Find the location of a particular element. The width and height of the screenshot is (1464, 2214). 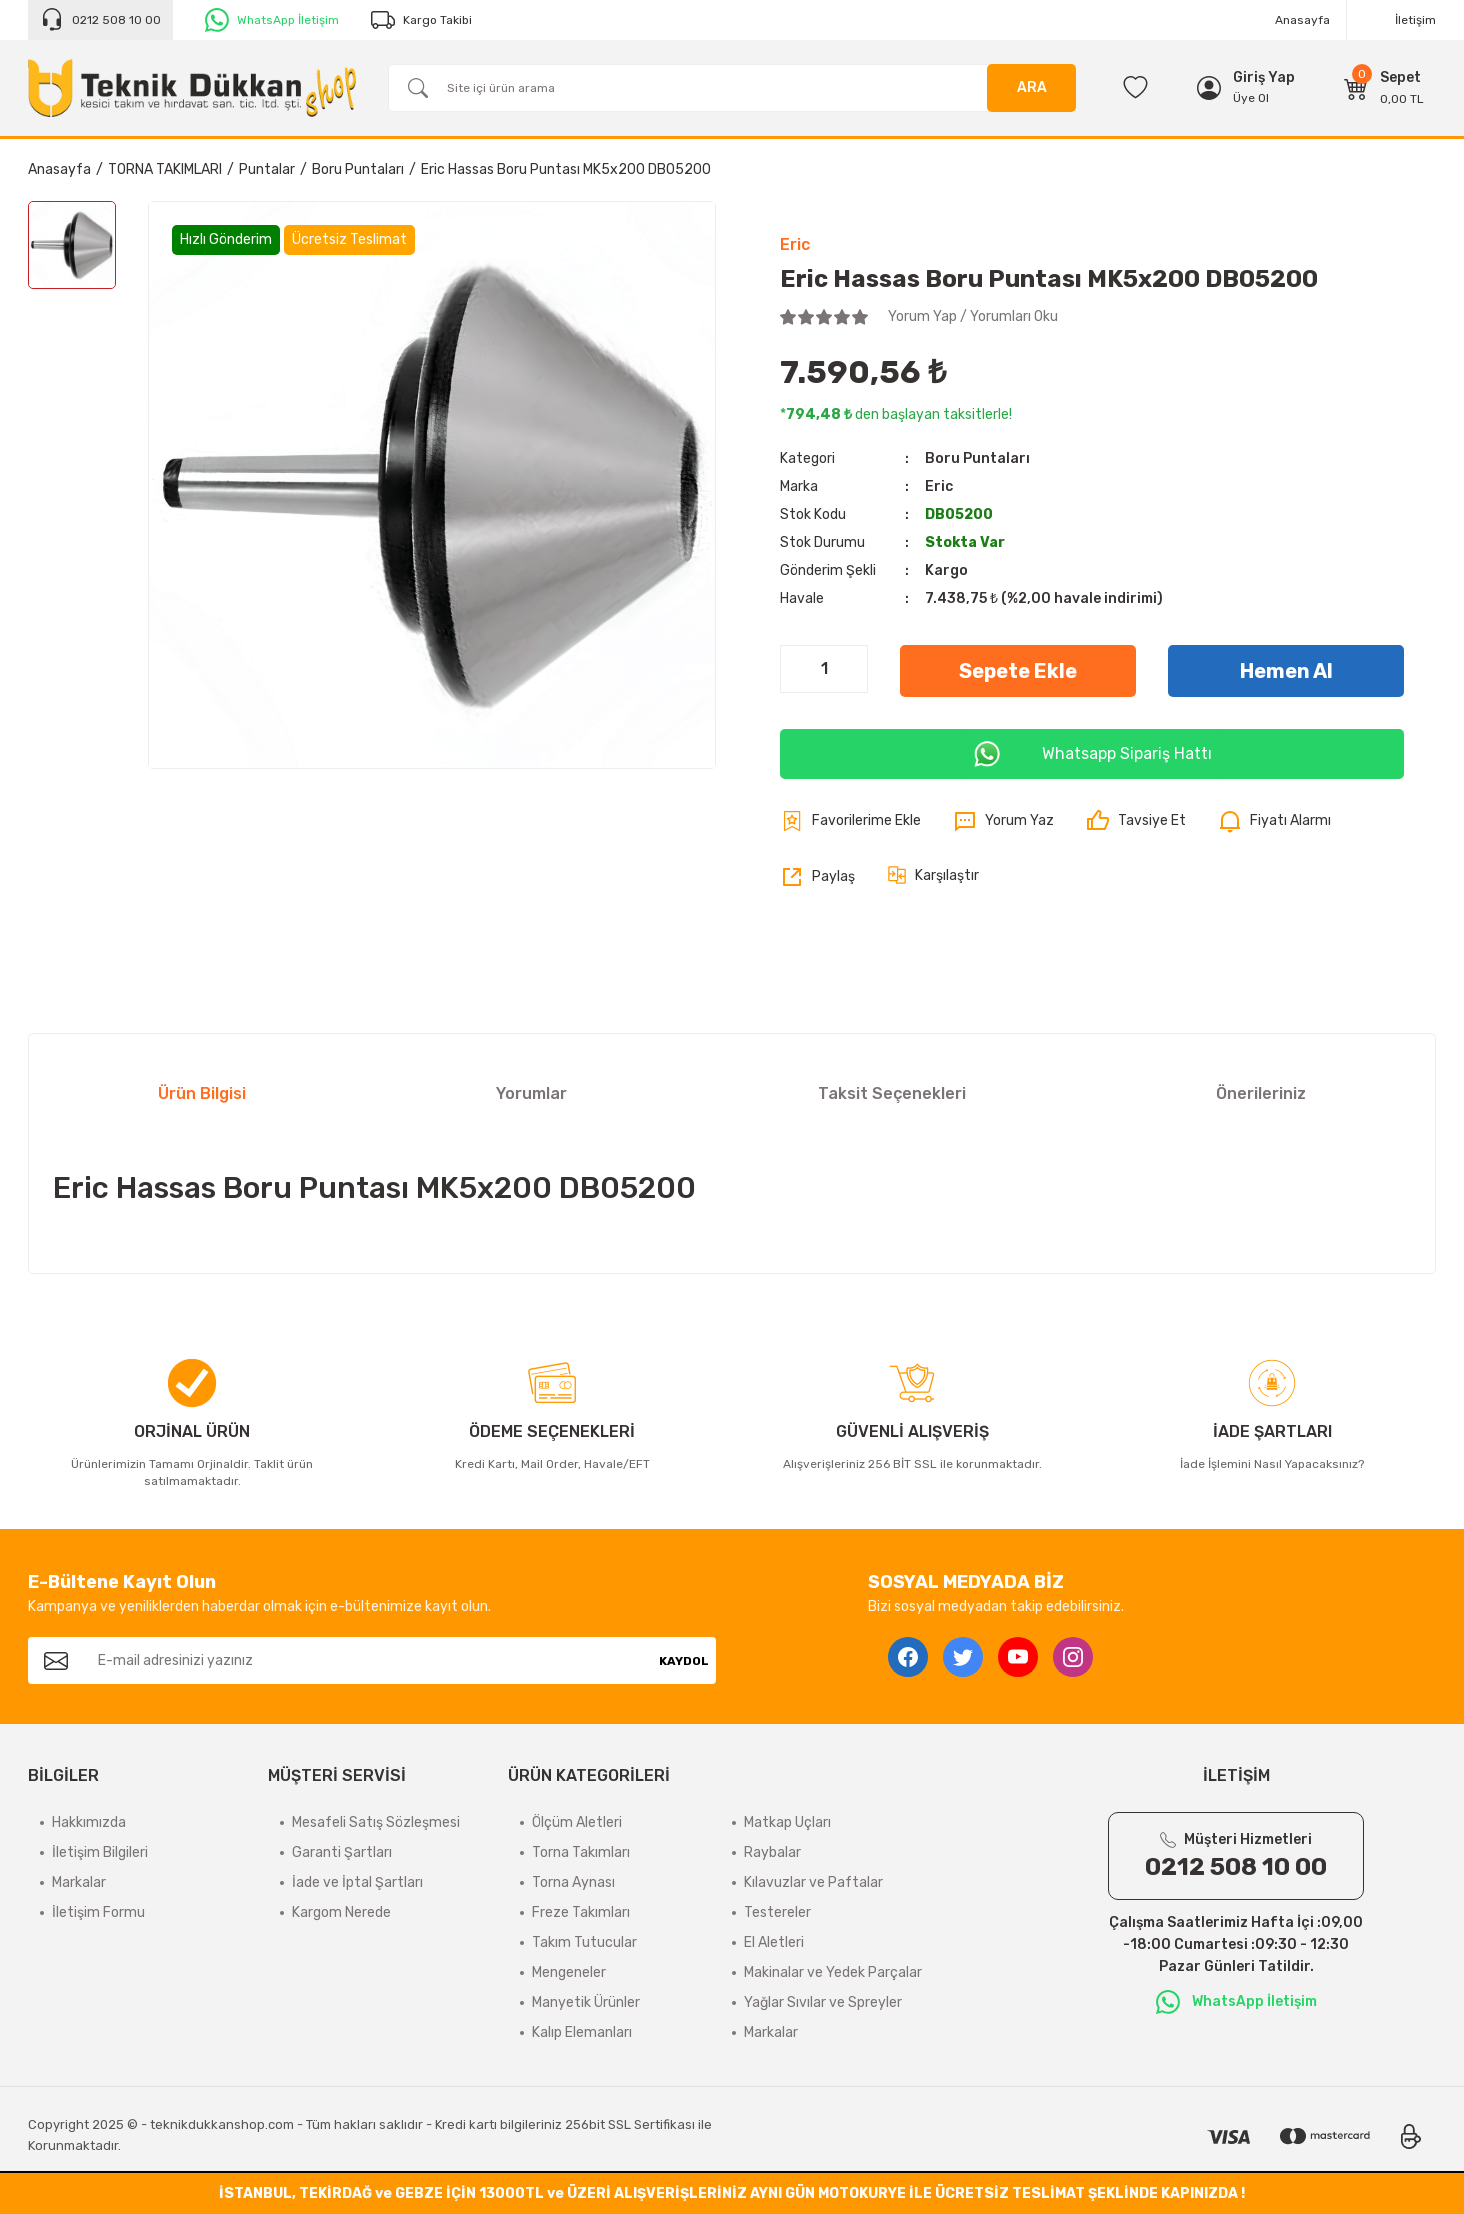

Kargom Nerede is located at coordinates (341, 1912).